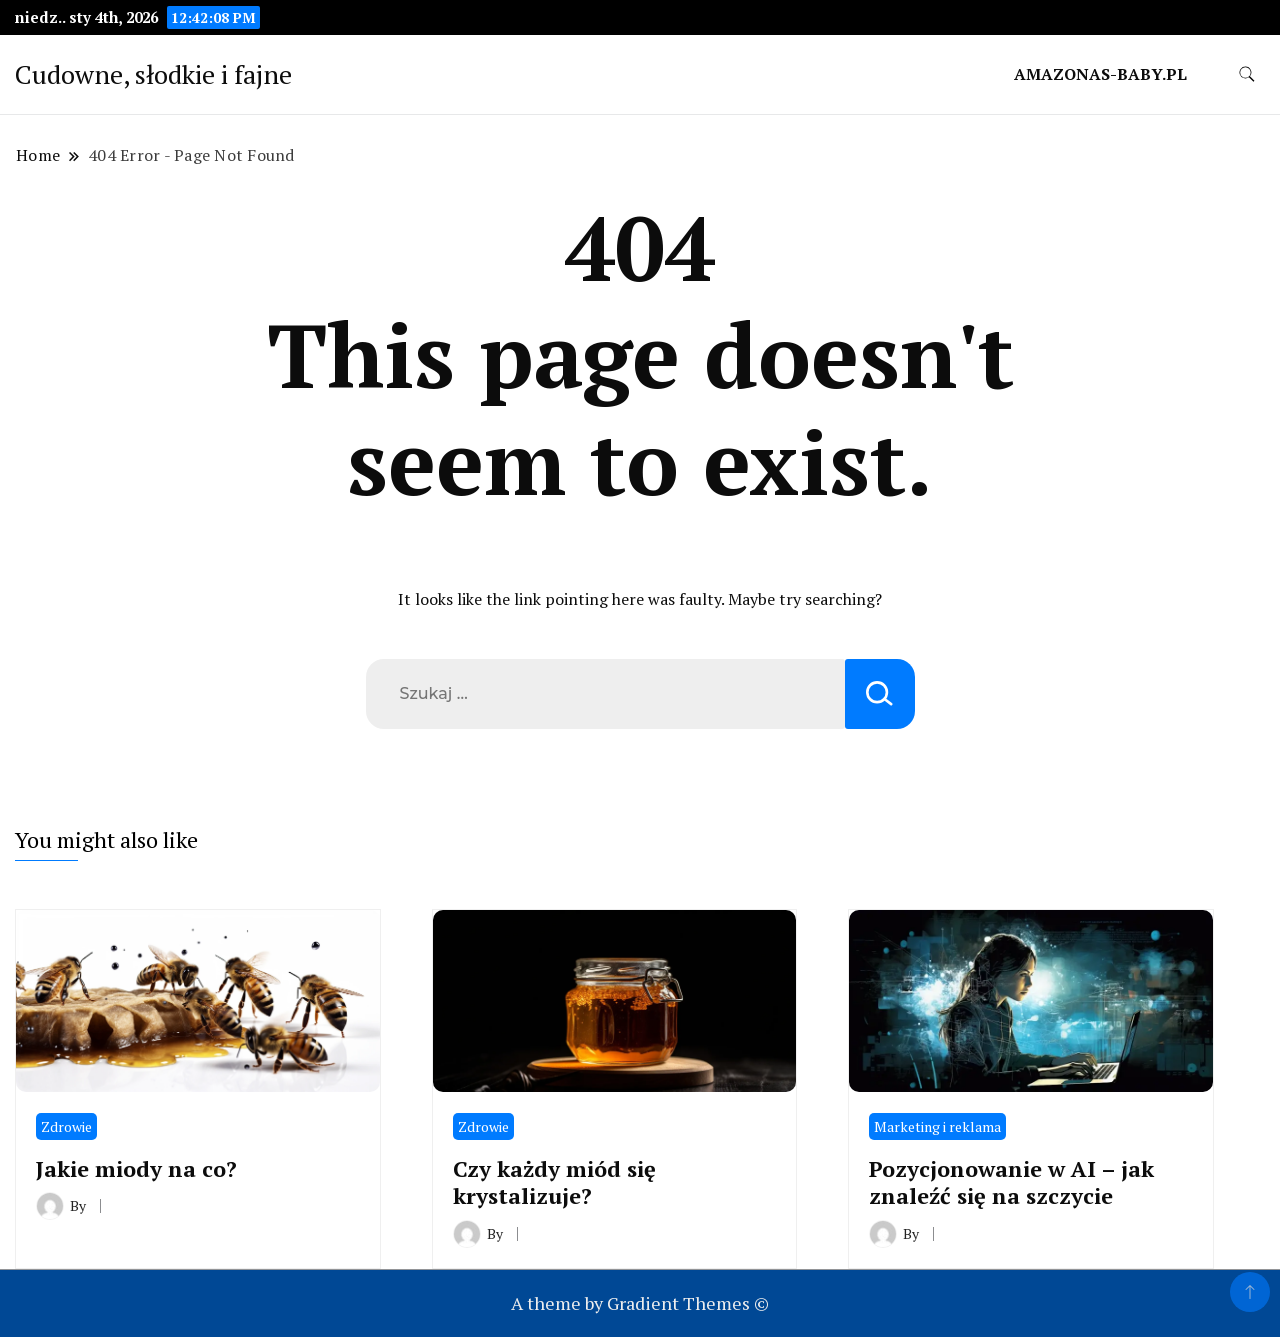 Image resolution: width=1280 pixels, height=1337 pixels. Describe the element at coordinates (1247, 74) in the screenshot. I see `[search form toggle]` at that location.